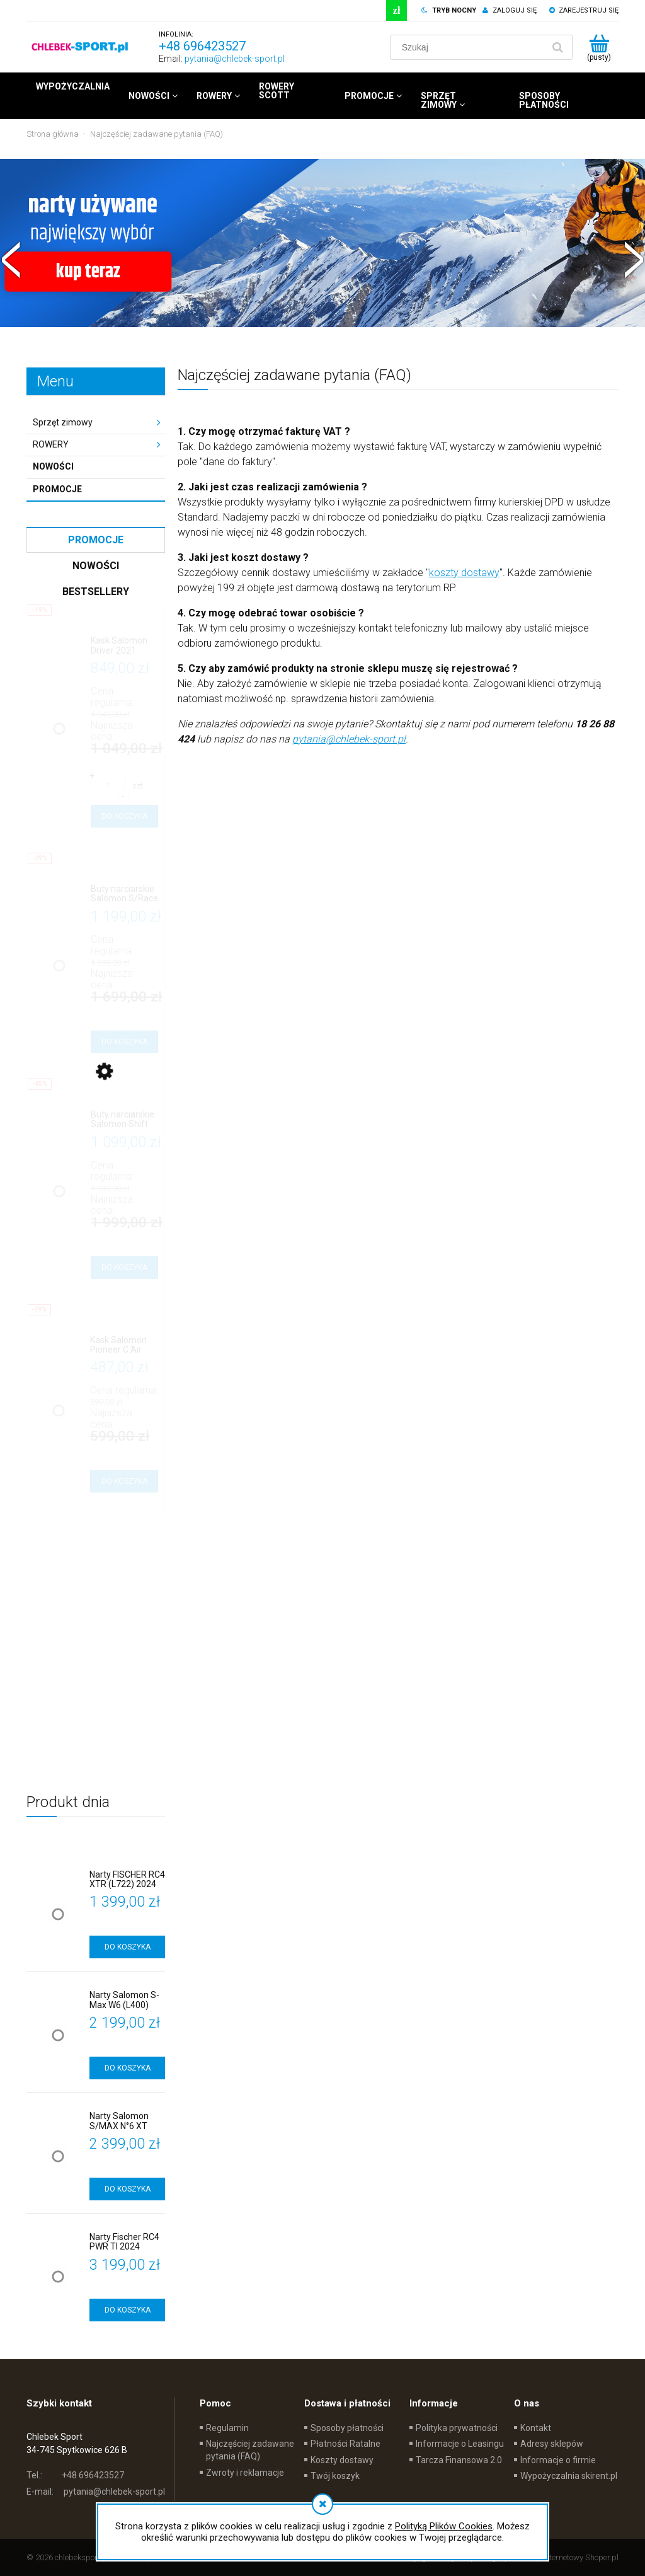 The image size is (645, 2576). What do you see at coordinates (124, 1481) in the screenshot?
I see `[Do koszyka Kask Salomon Pioneer C.Air]` at bounding box center [124, 1481].